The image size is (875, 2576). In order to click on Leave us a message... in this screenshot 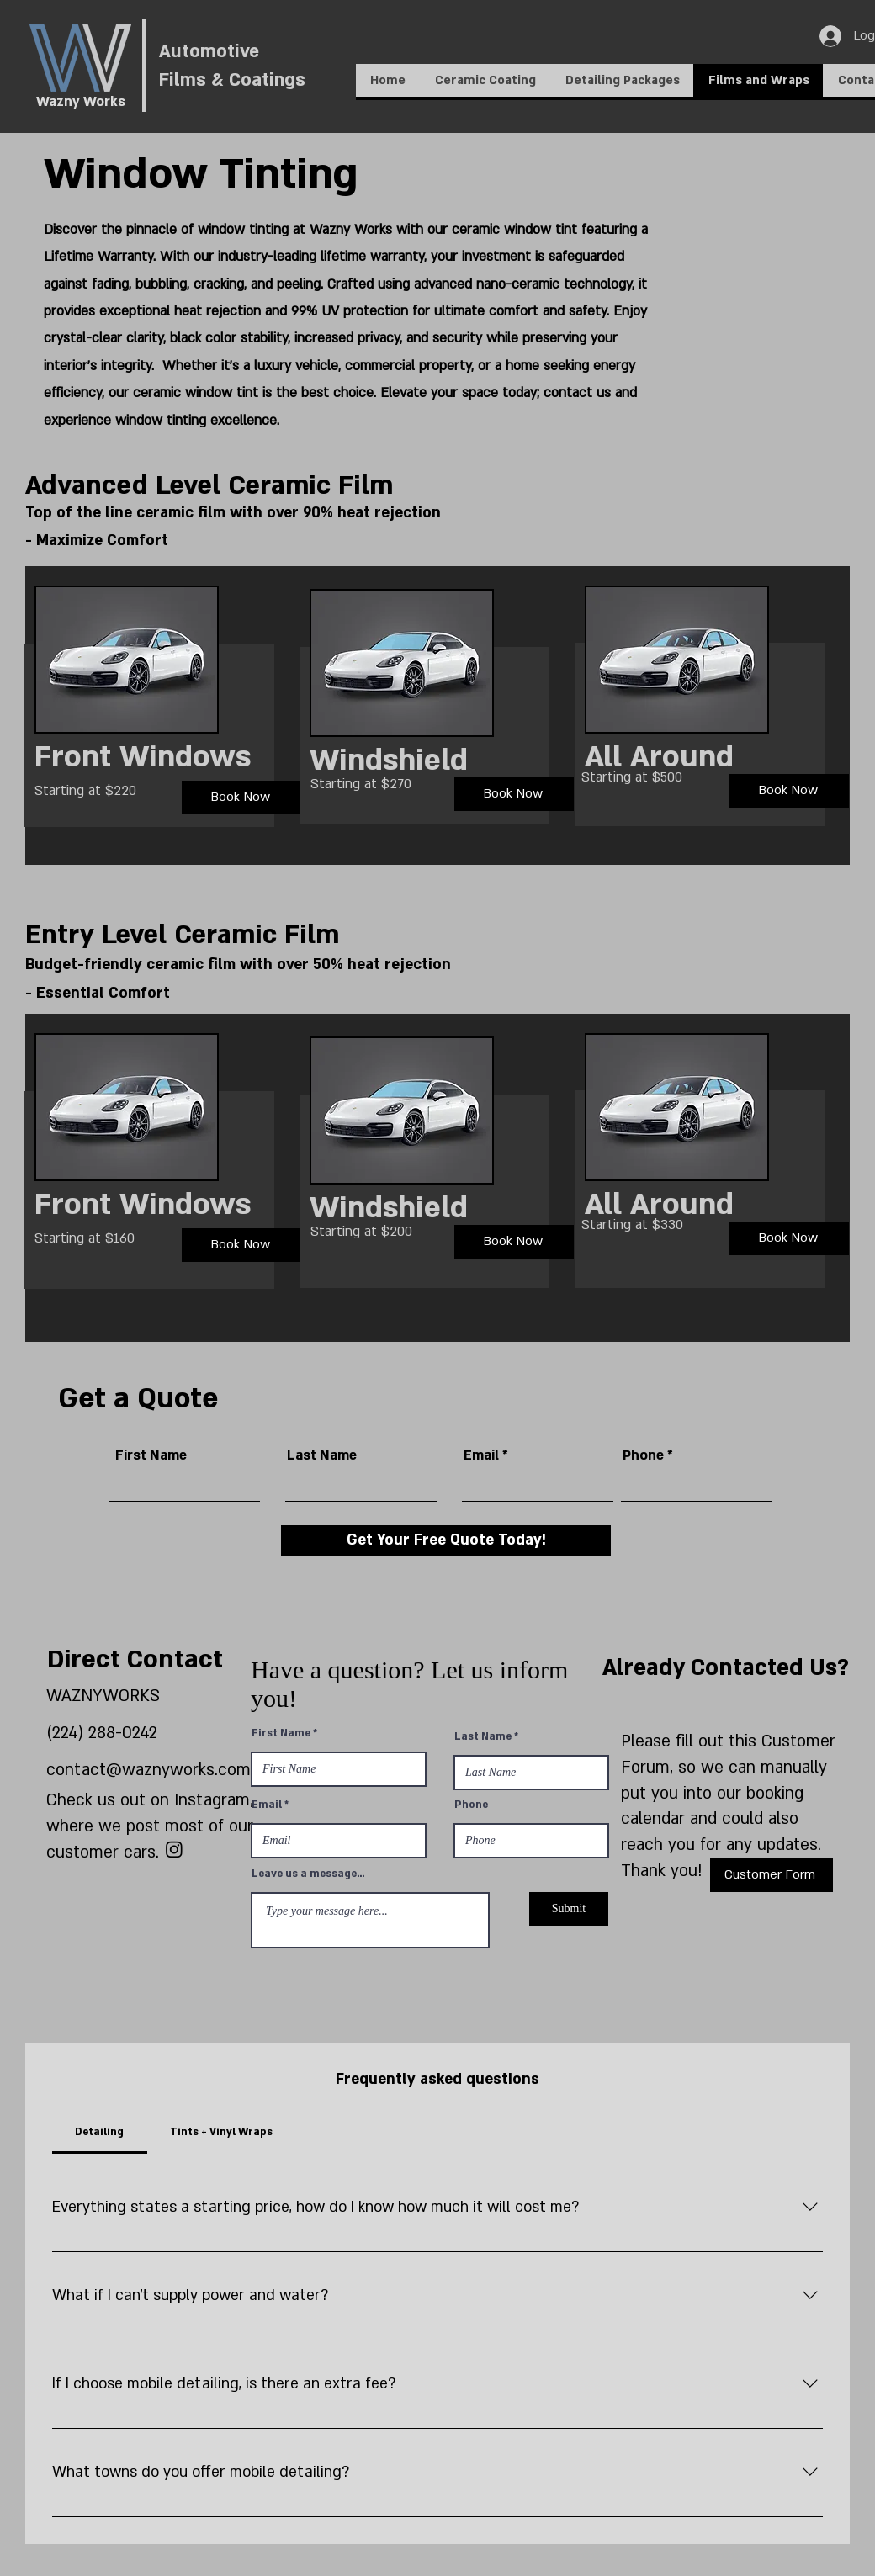, I will do `click(308, 1873)`.